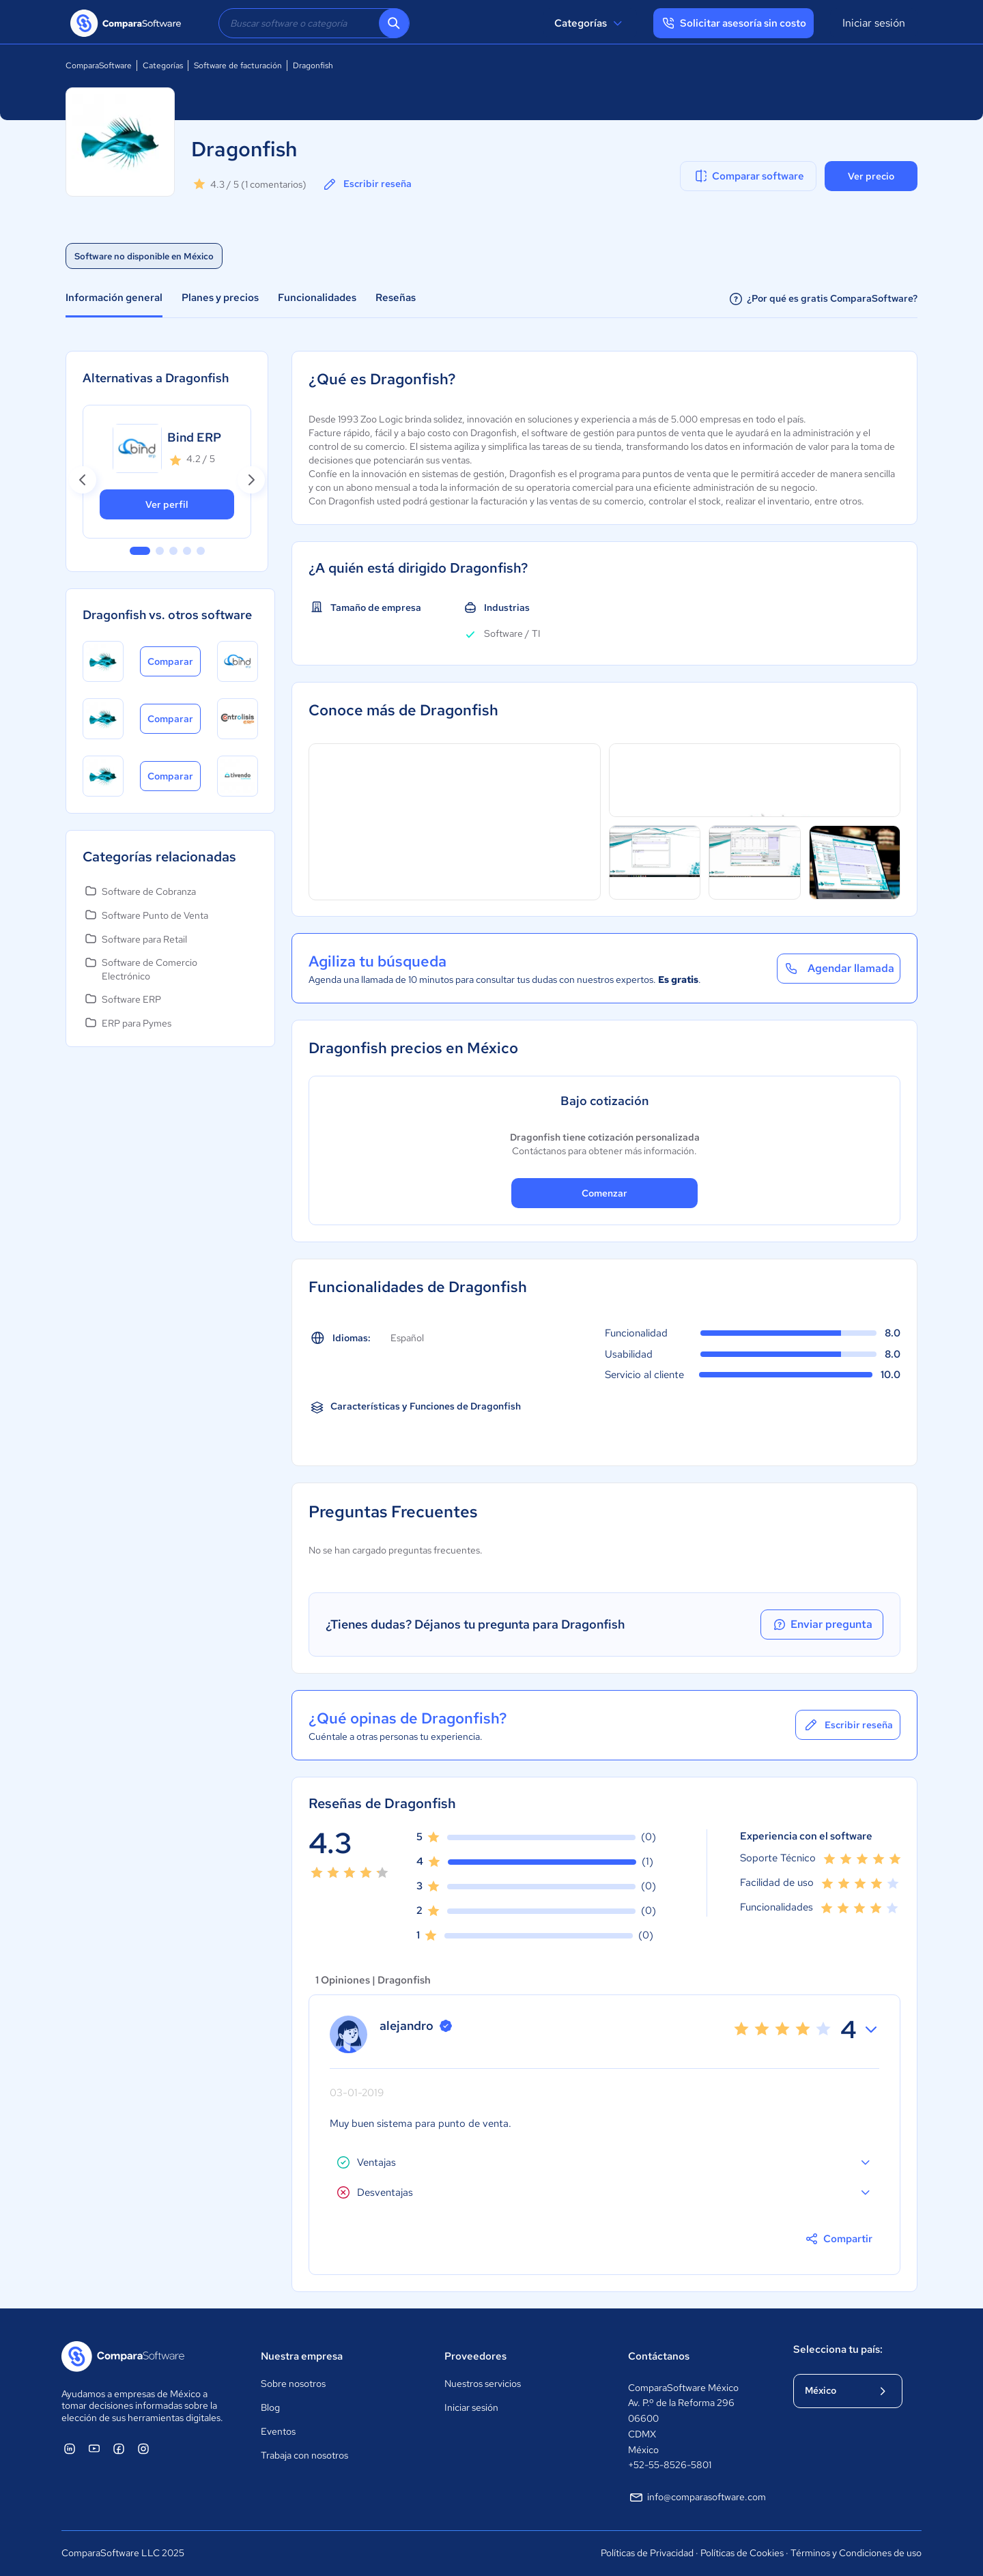 The width and height of the screenshot is (983, 2576). What do you see at coordinates (604, 1193) in the screenshot?
I see `Comenzar` at bounding box center [604, 1193].